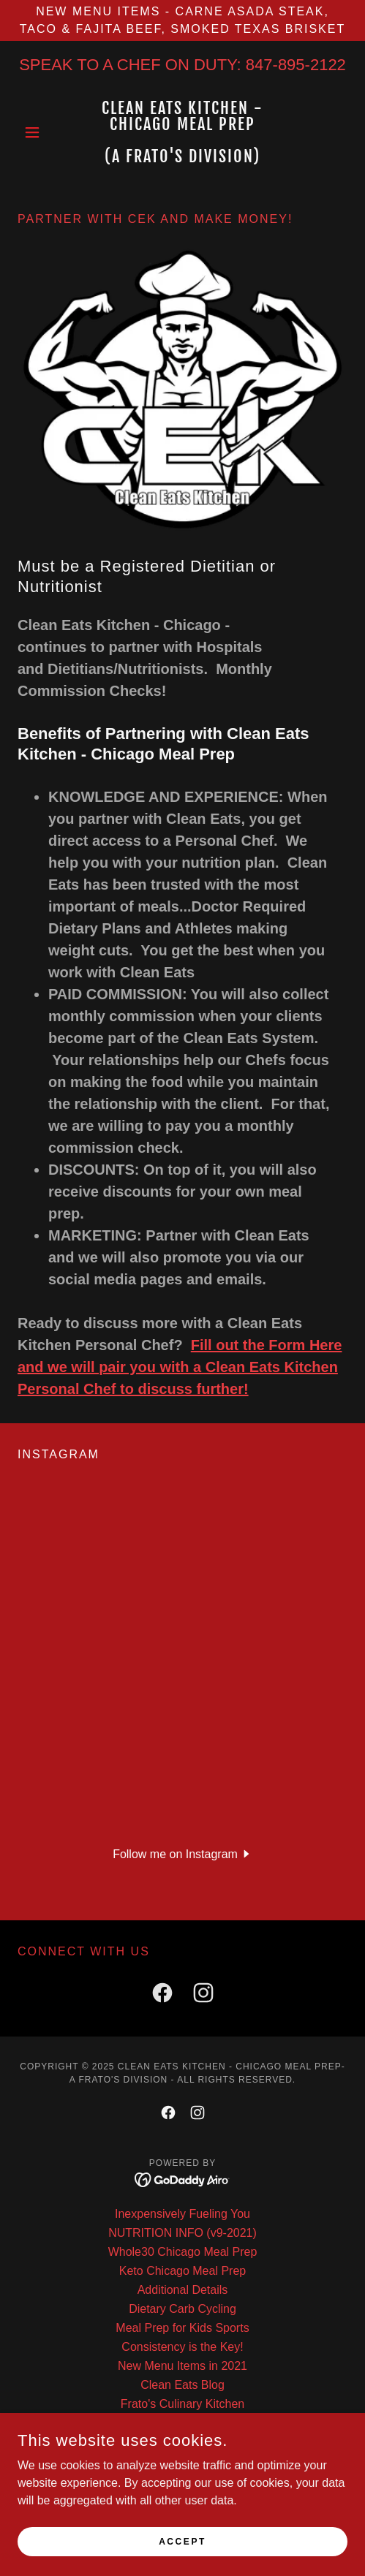 This screenshot has width=365, height=2576. What do you see at coordinates (182, 2271) in the screenshot?
I see `Keto Chicago Meal Prep [link]` at bounding box center [182, 2271].